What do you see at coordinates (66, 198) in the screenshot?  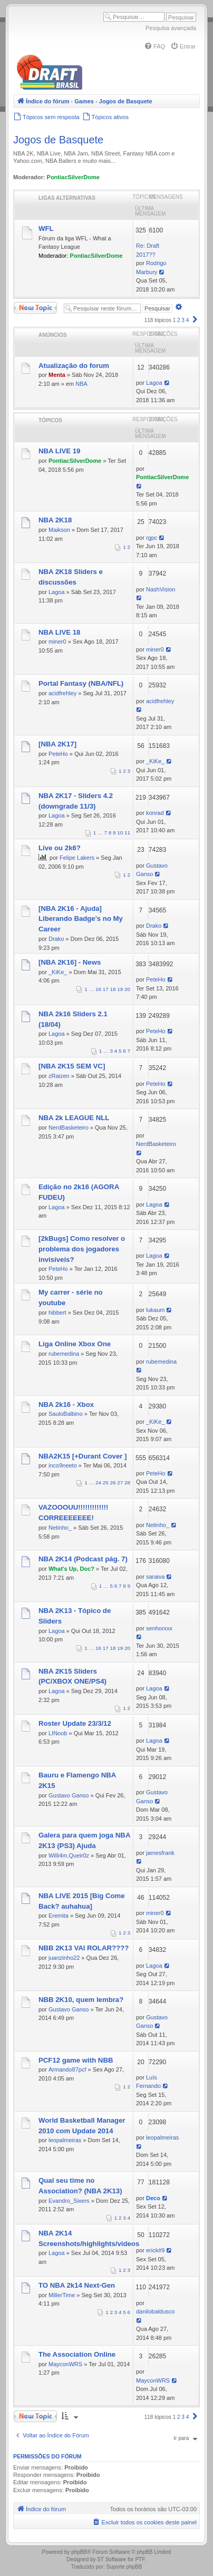 I see `Ligas Alternativas` at bounding box center [66, 198].